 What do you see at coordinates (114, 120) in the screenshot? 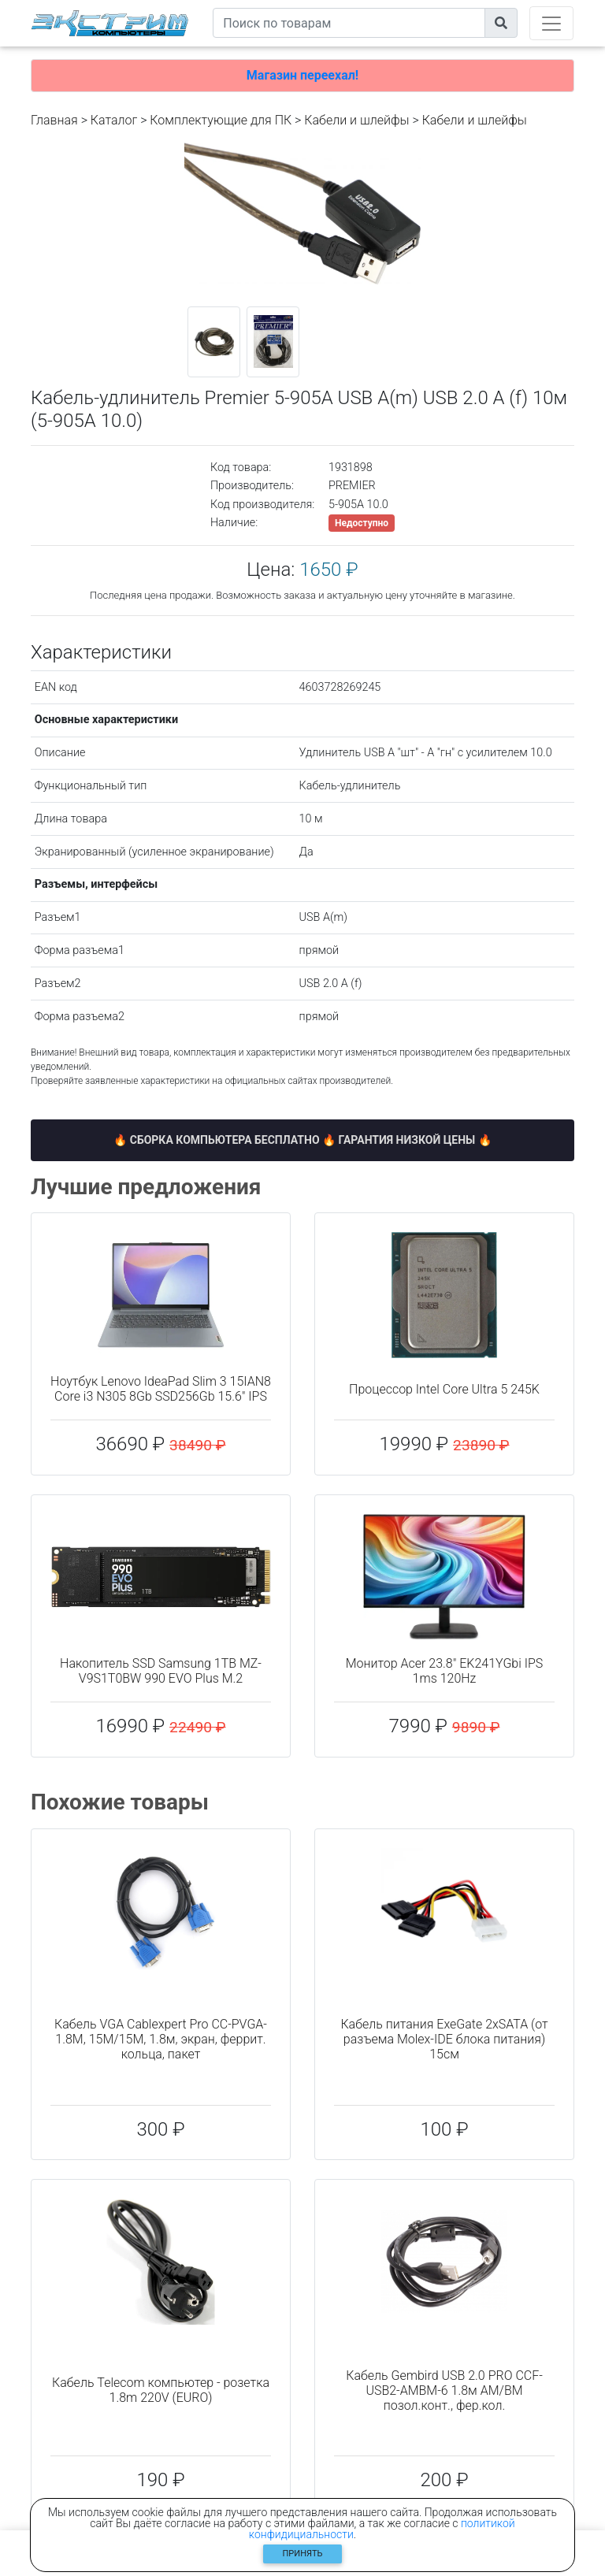
I see `Каталог` at bounding box center [114, 120].